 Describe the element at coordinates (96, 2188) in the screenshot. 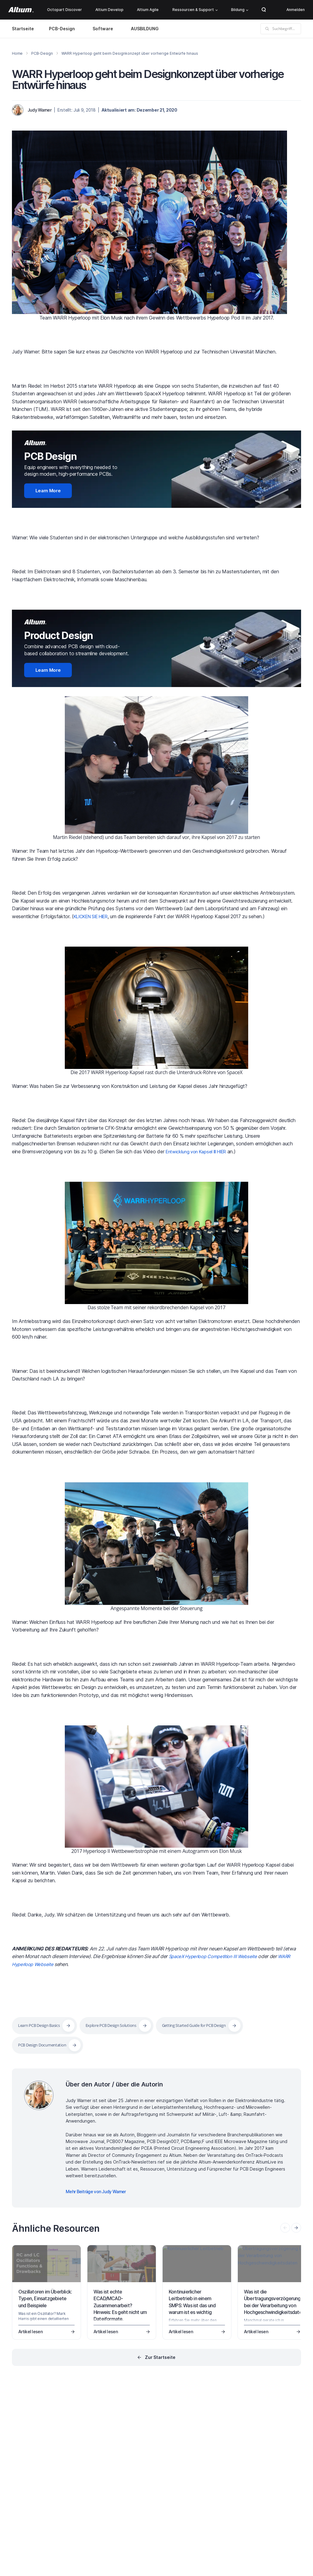

I see `Mehr Beiträge von Judy Warner` at that location.